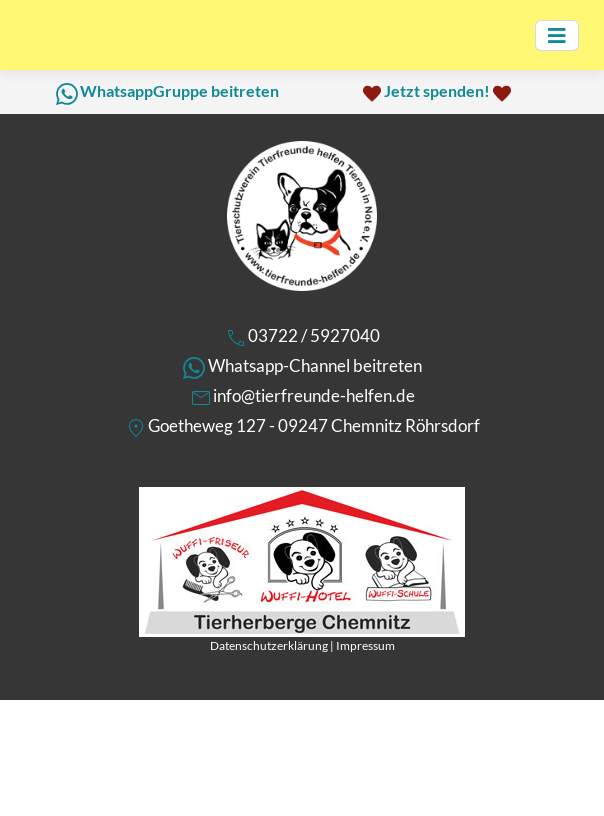 The height and width of the screenshot is (816, 604). What do you see at coordinates (365, 645) in the screenshot?
I see `Impressum` at bounding box center [365, 645].